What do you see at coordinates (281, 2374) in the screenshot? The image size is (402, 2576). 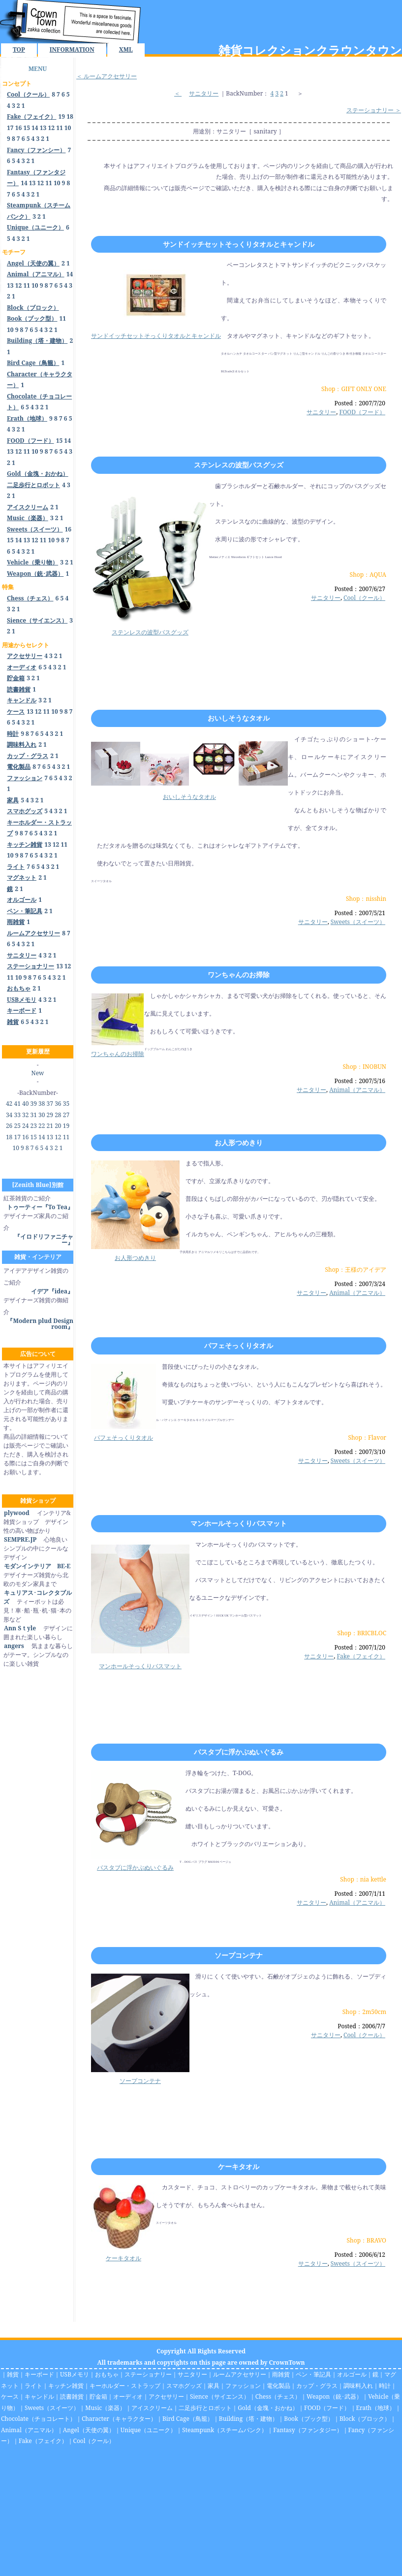 I see `雨雑貨` at bounding box center [281, 2374].